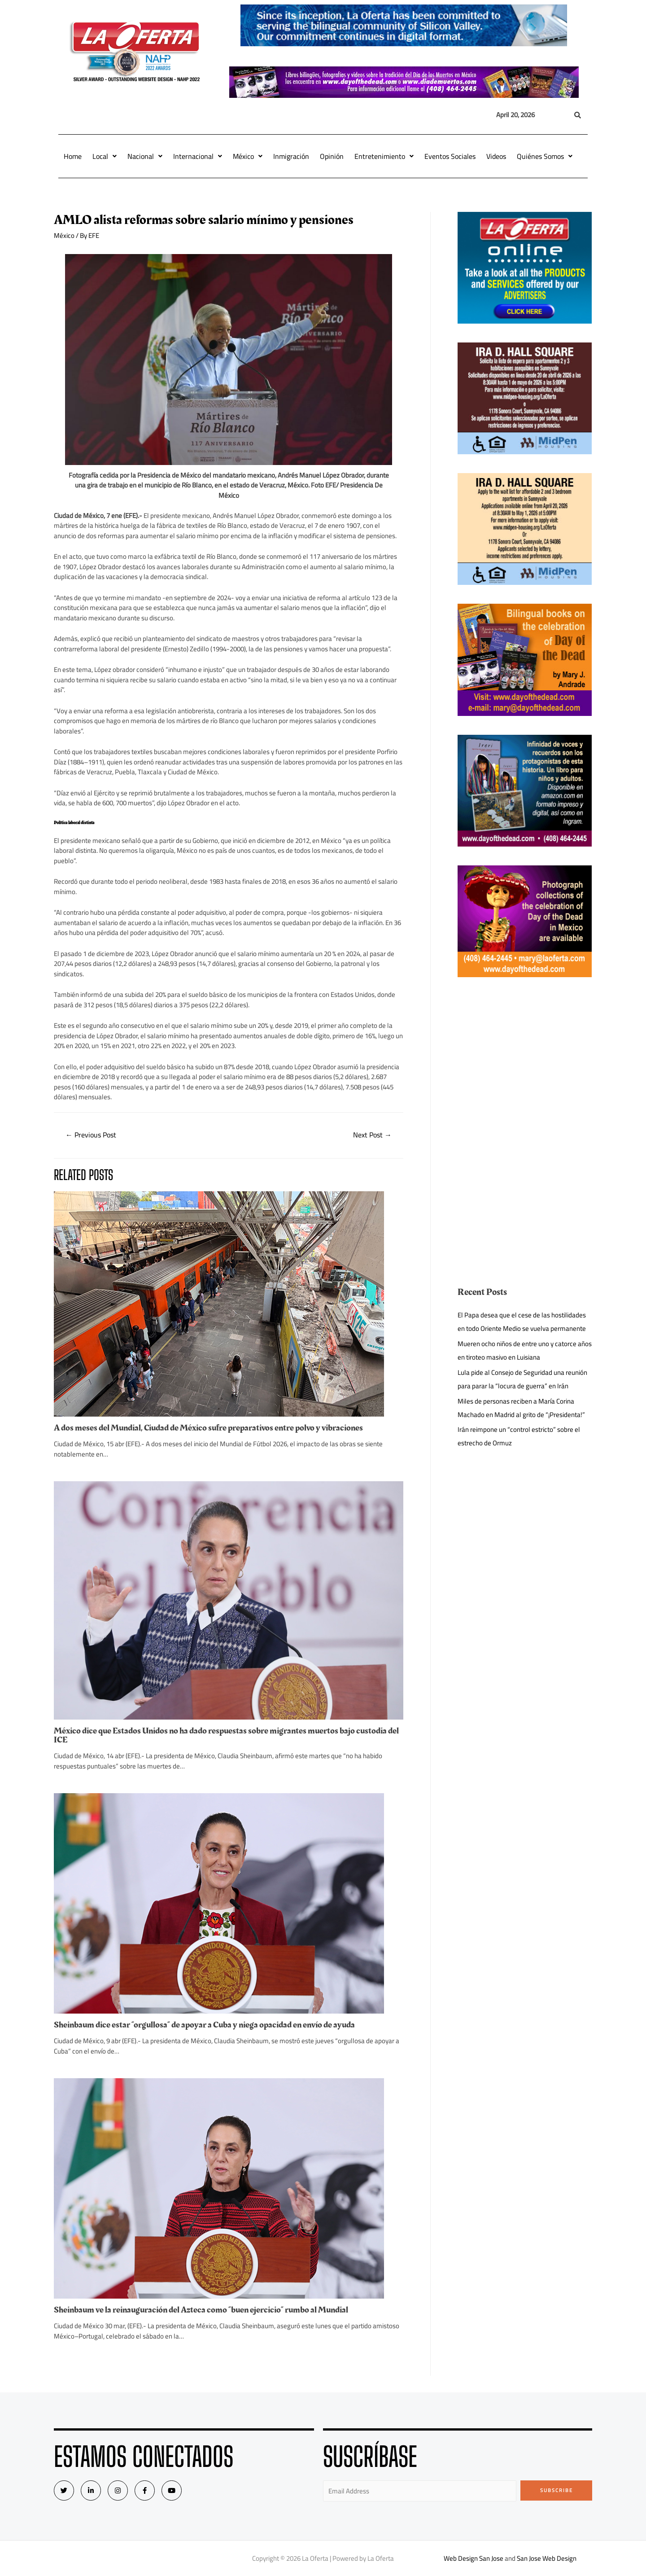  I want to click on [Advertisement], so click(525, 1059).